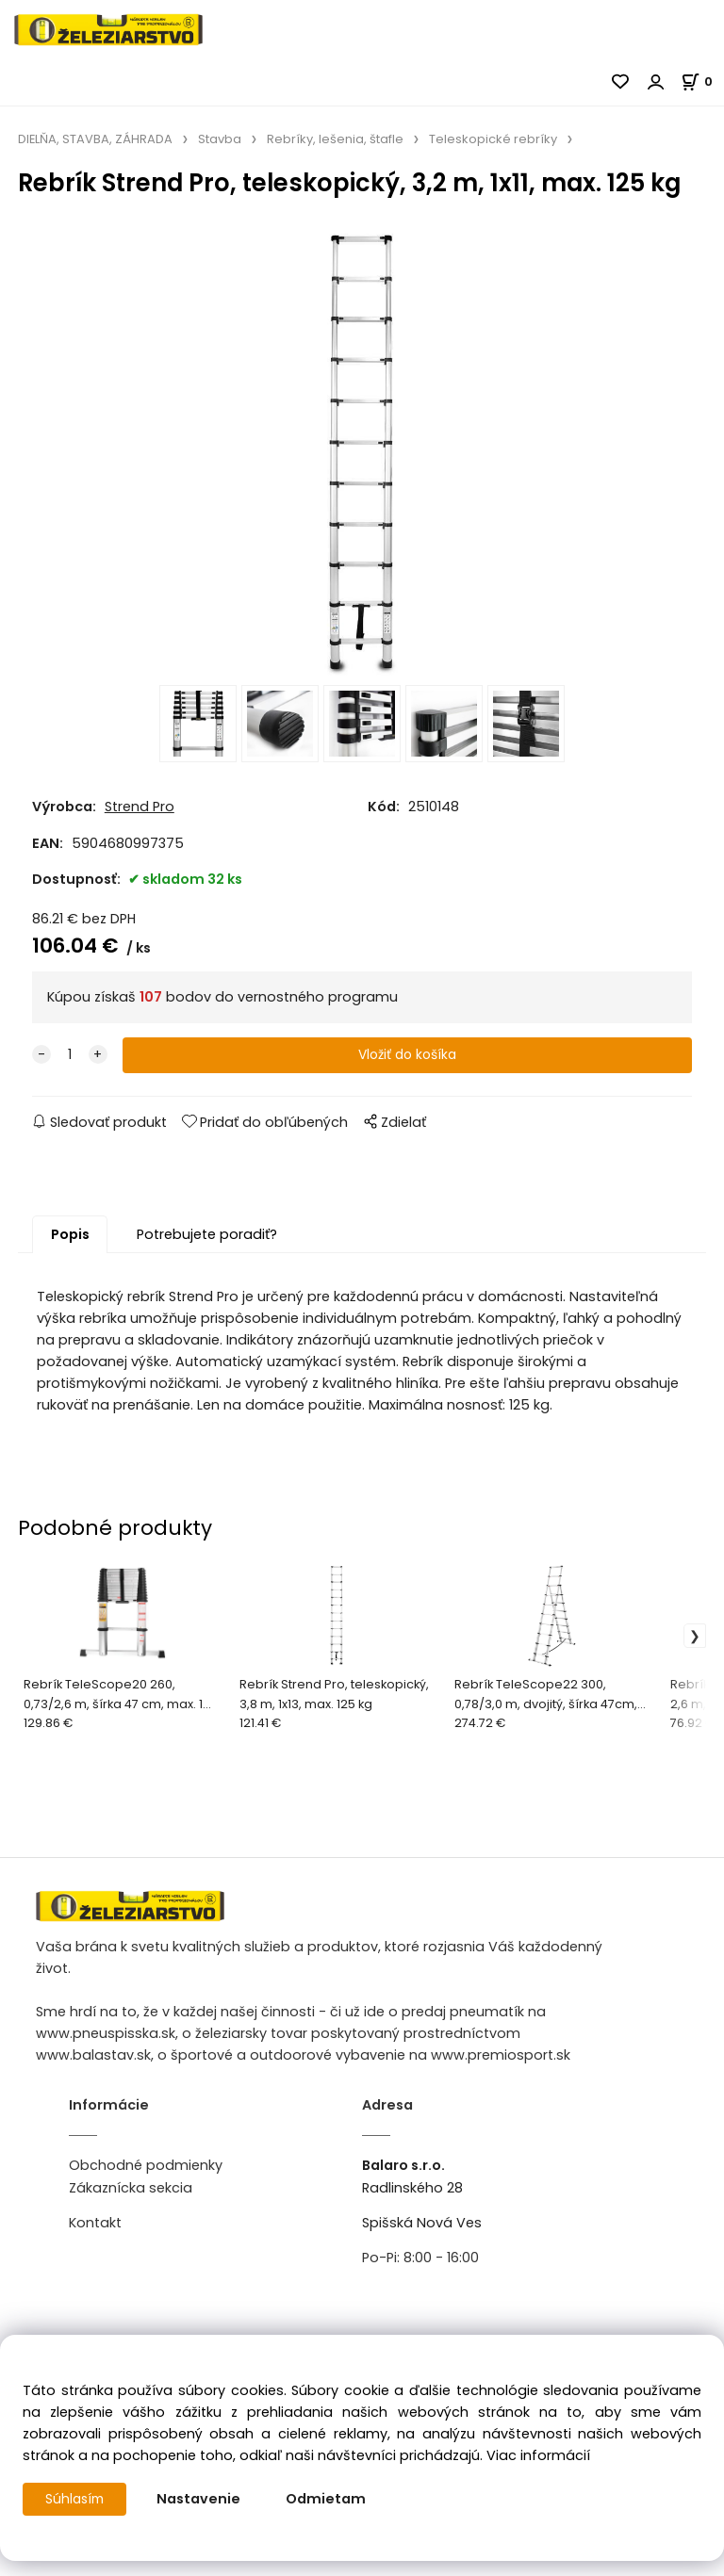 This screenshot has height=2576, width=724. What do you see at coordinates (130, 2209) in the screenshot?
I see `Zákaznícka sekcia` at bounding box center [130, 2209].